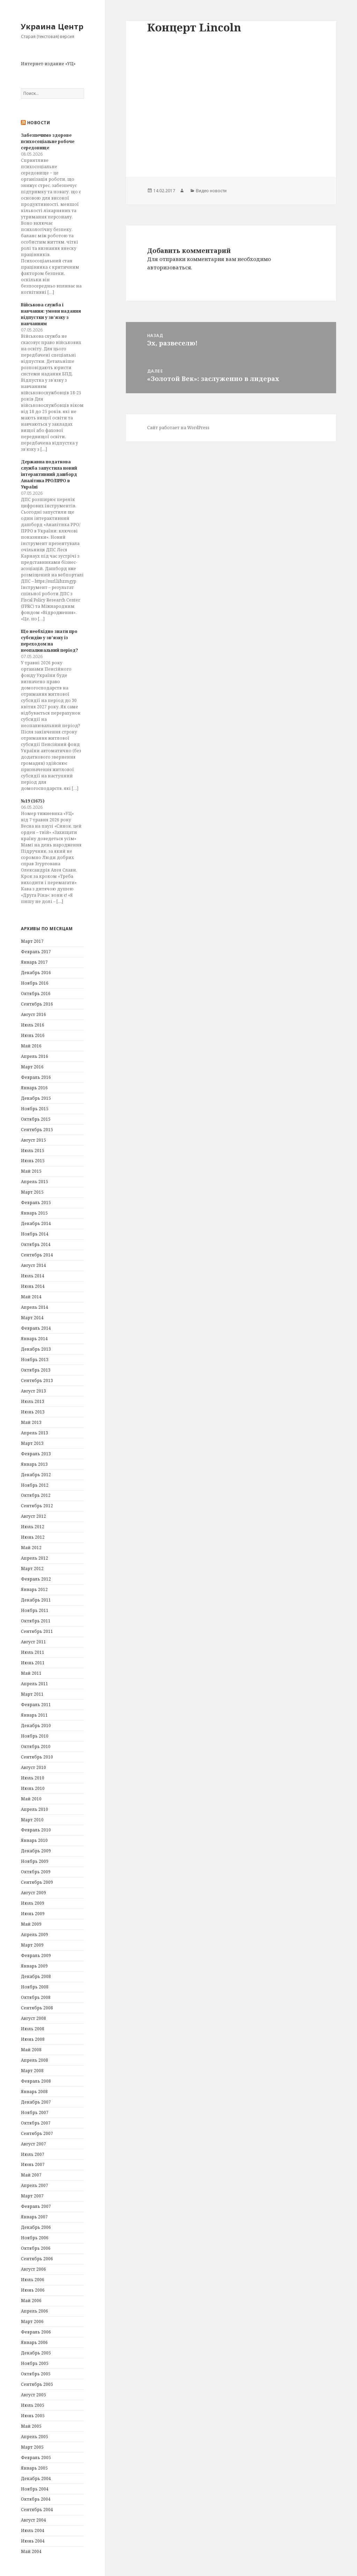 This screenshot has height=2576, width=357. What do you see at coordinates (34, 1861) in the screenshot?
I see `Ноябрь 2009` at bounding box center [34, 1861].